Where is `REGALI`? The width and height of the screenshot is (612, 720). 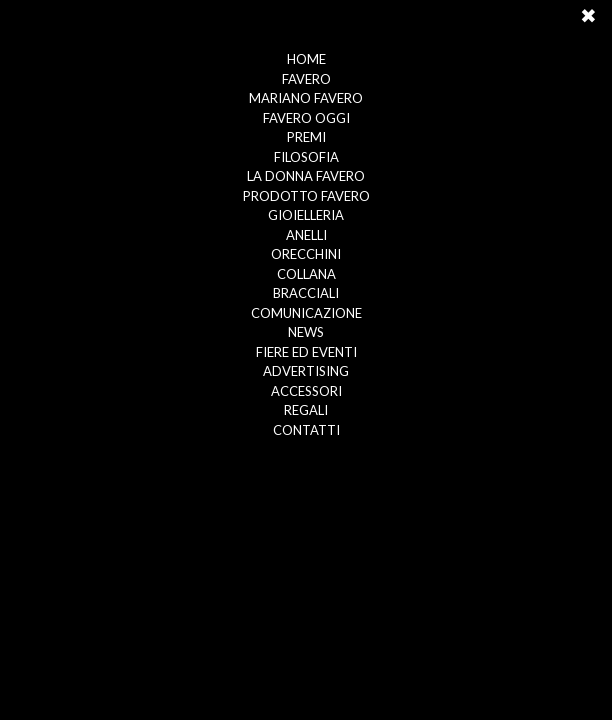 REGALI is located at coordinates (306, 410).